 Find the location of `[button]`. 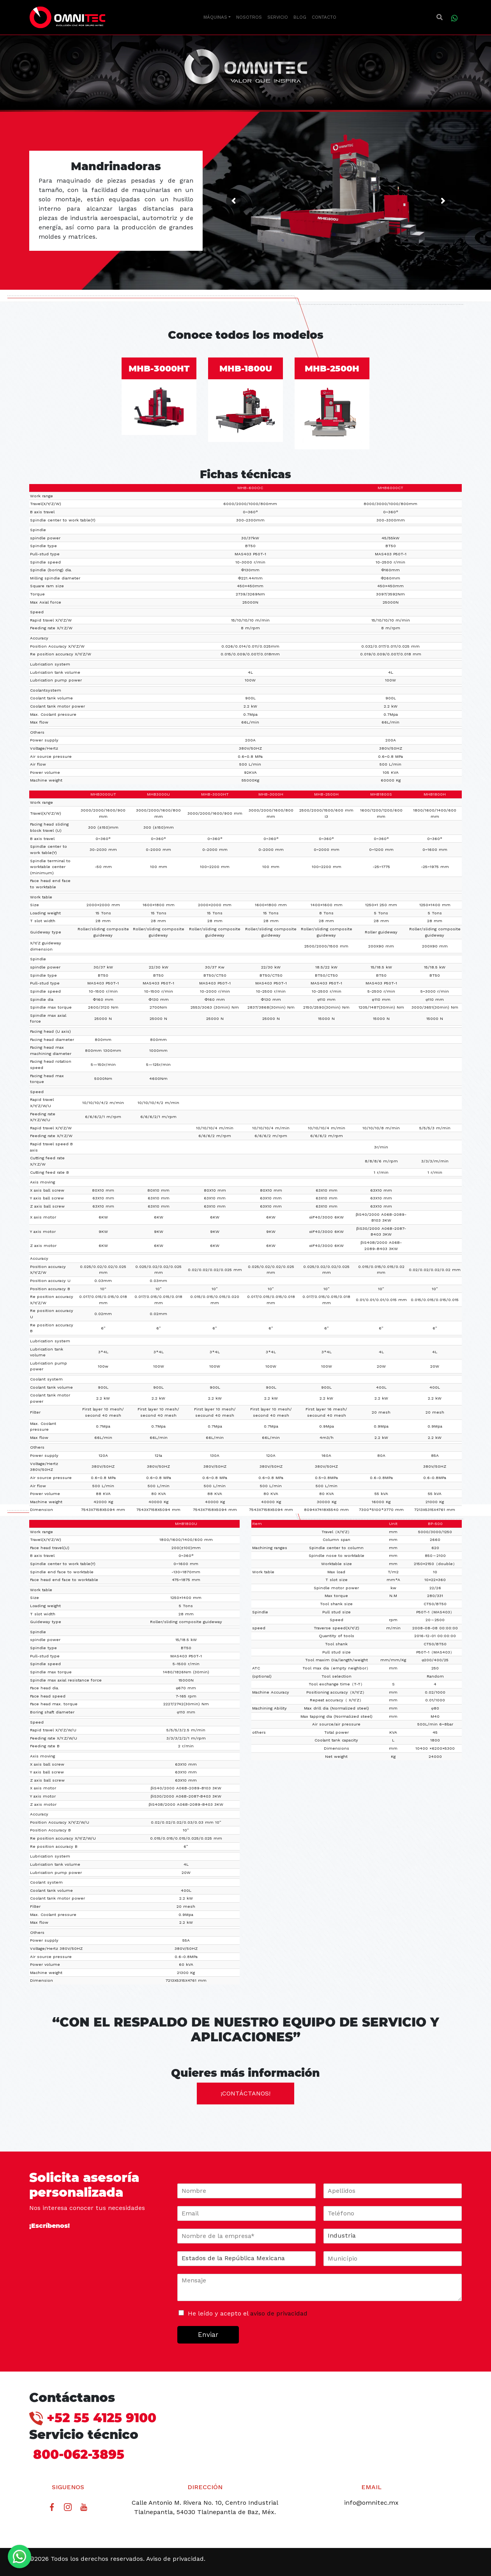

[button] is located at coordinates (439, 18).